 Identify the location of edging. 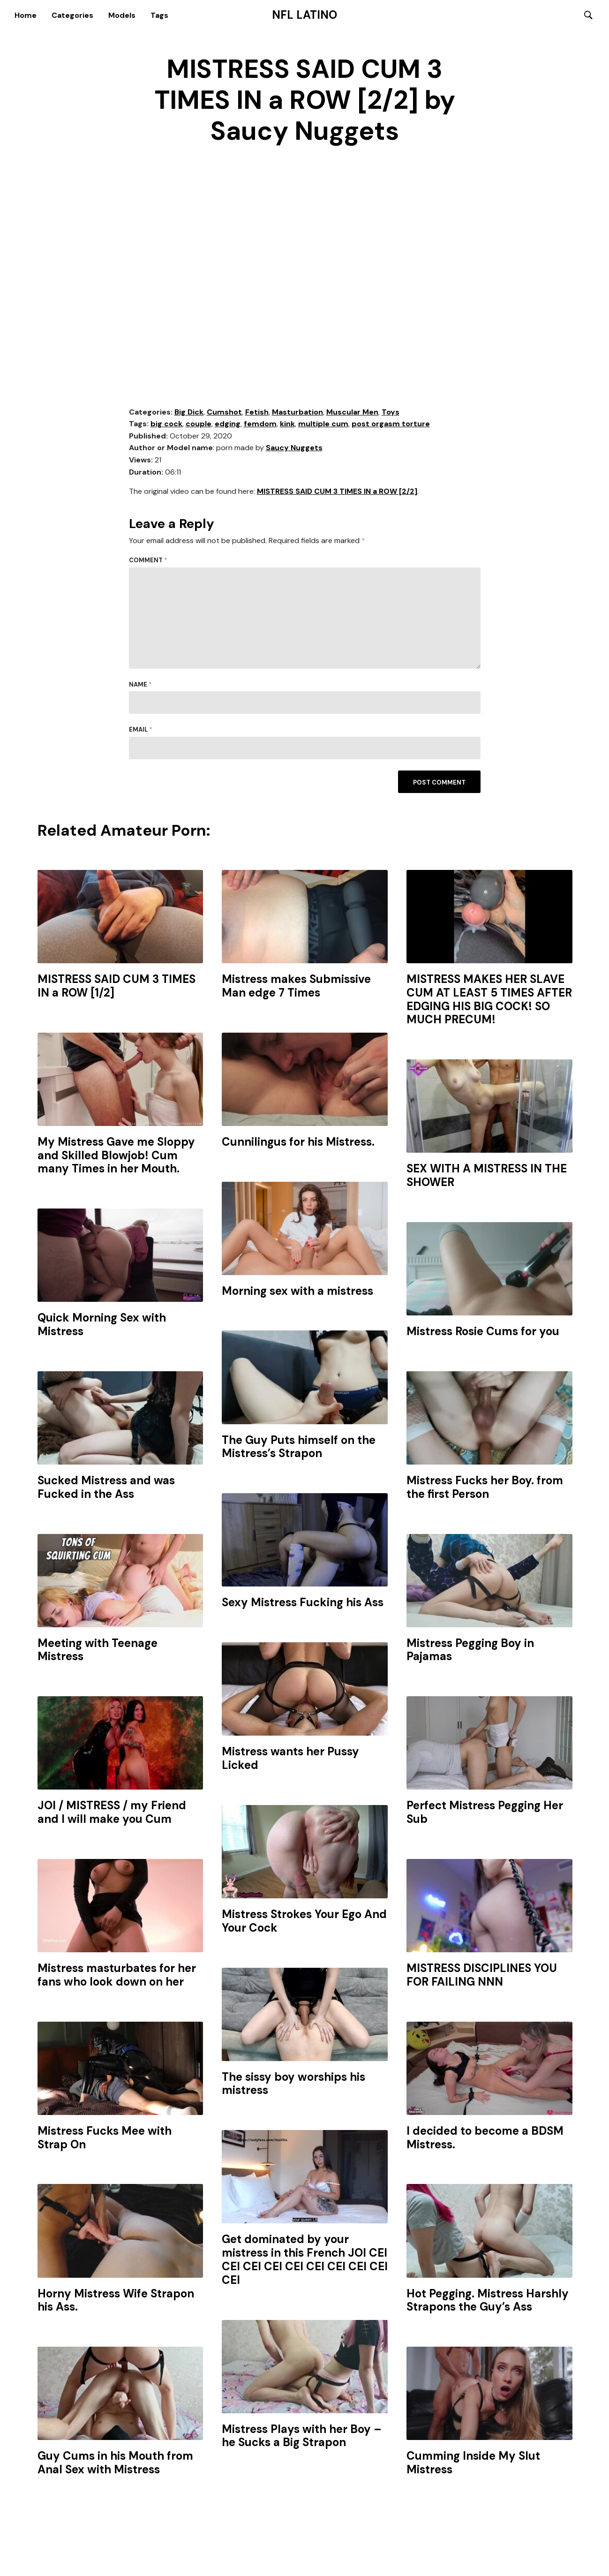
(228, 425).